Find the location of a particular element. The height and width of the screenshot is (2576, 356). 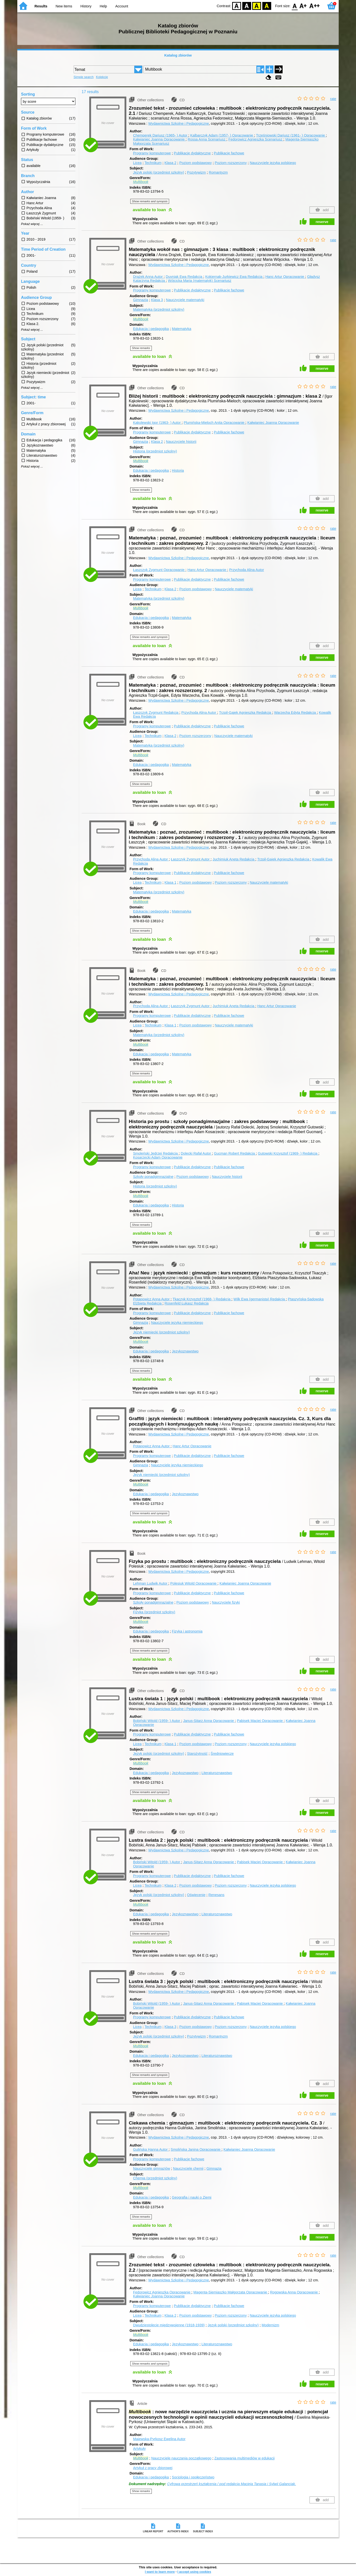

New items is located at coordinates (64, 6).